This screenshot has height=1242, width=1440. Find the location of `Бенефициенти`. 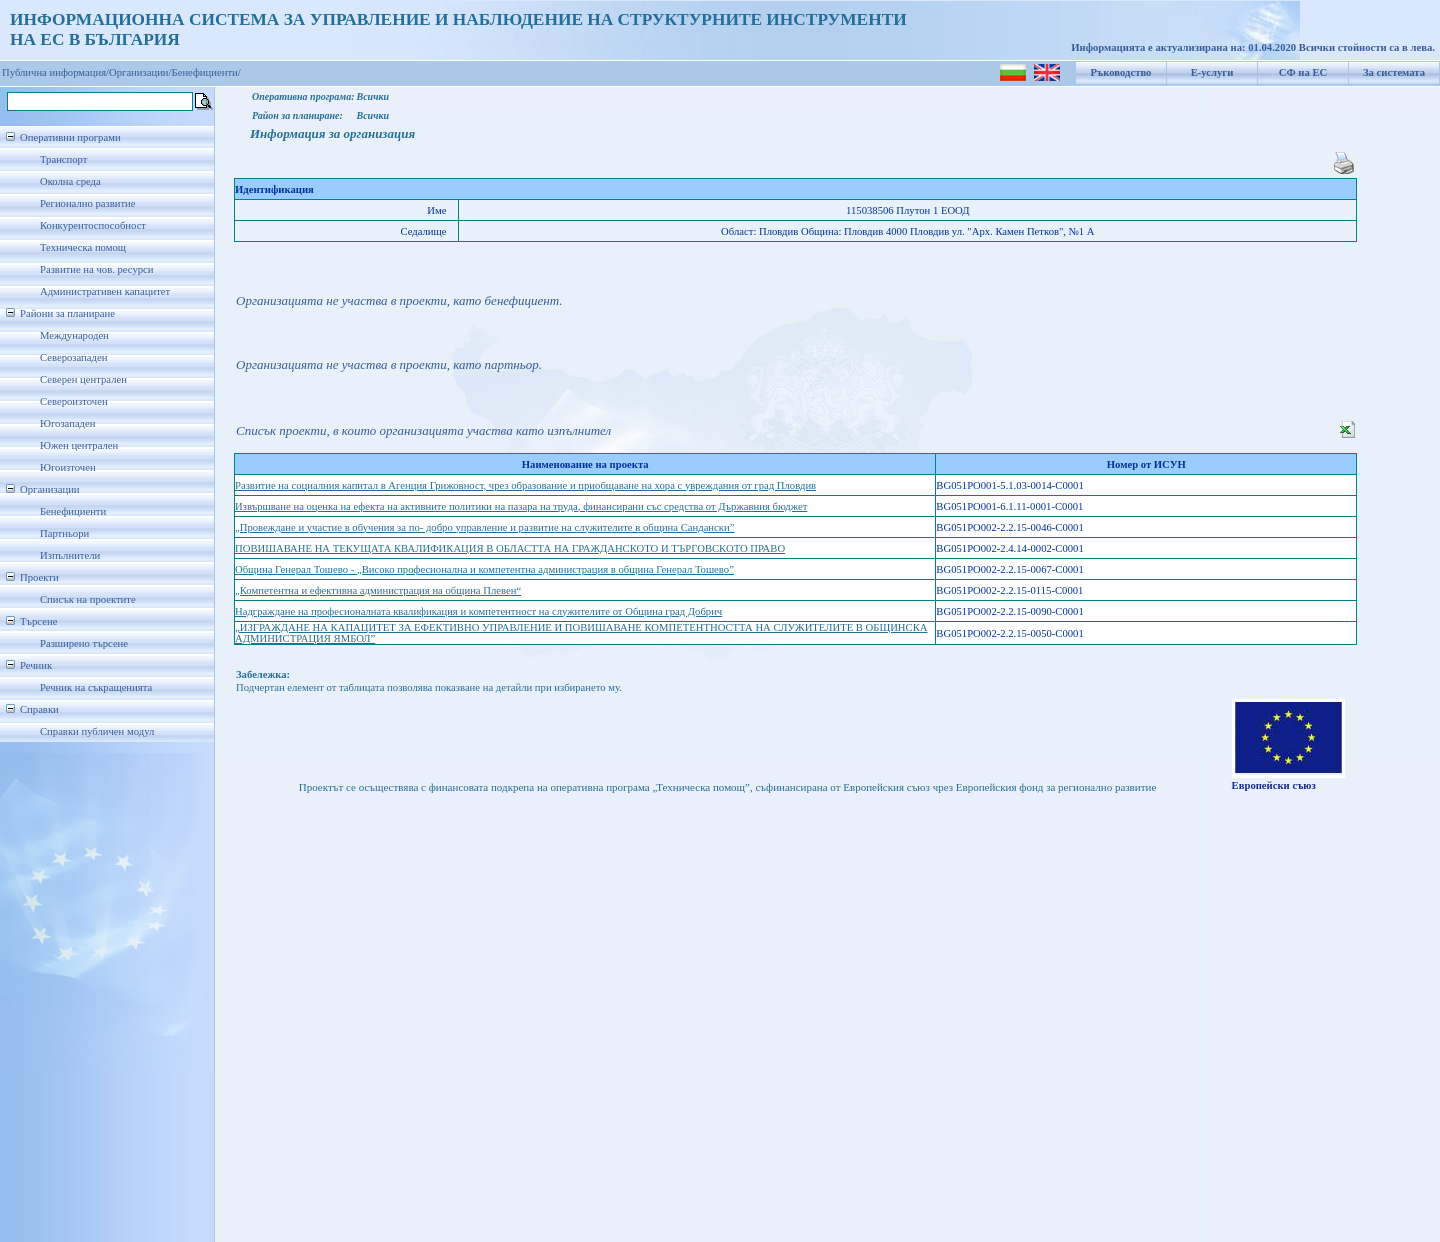

Бенефициенти is located at coordinates (73, 511).